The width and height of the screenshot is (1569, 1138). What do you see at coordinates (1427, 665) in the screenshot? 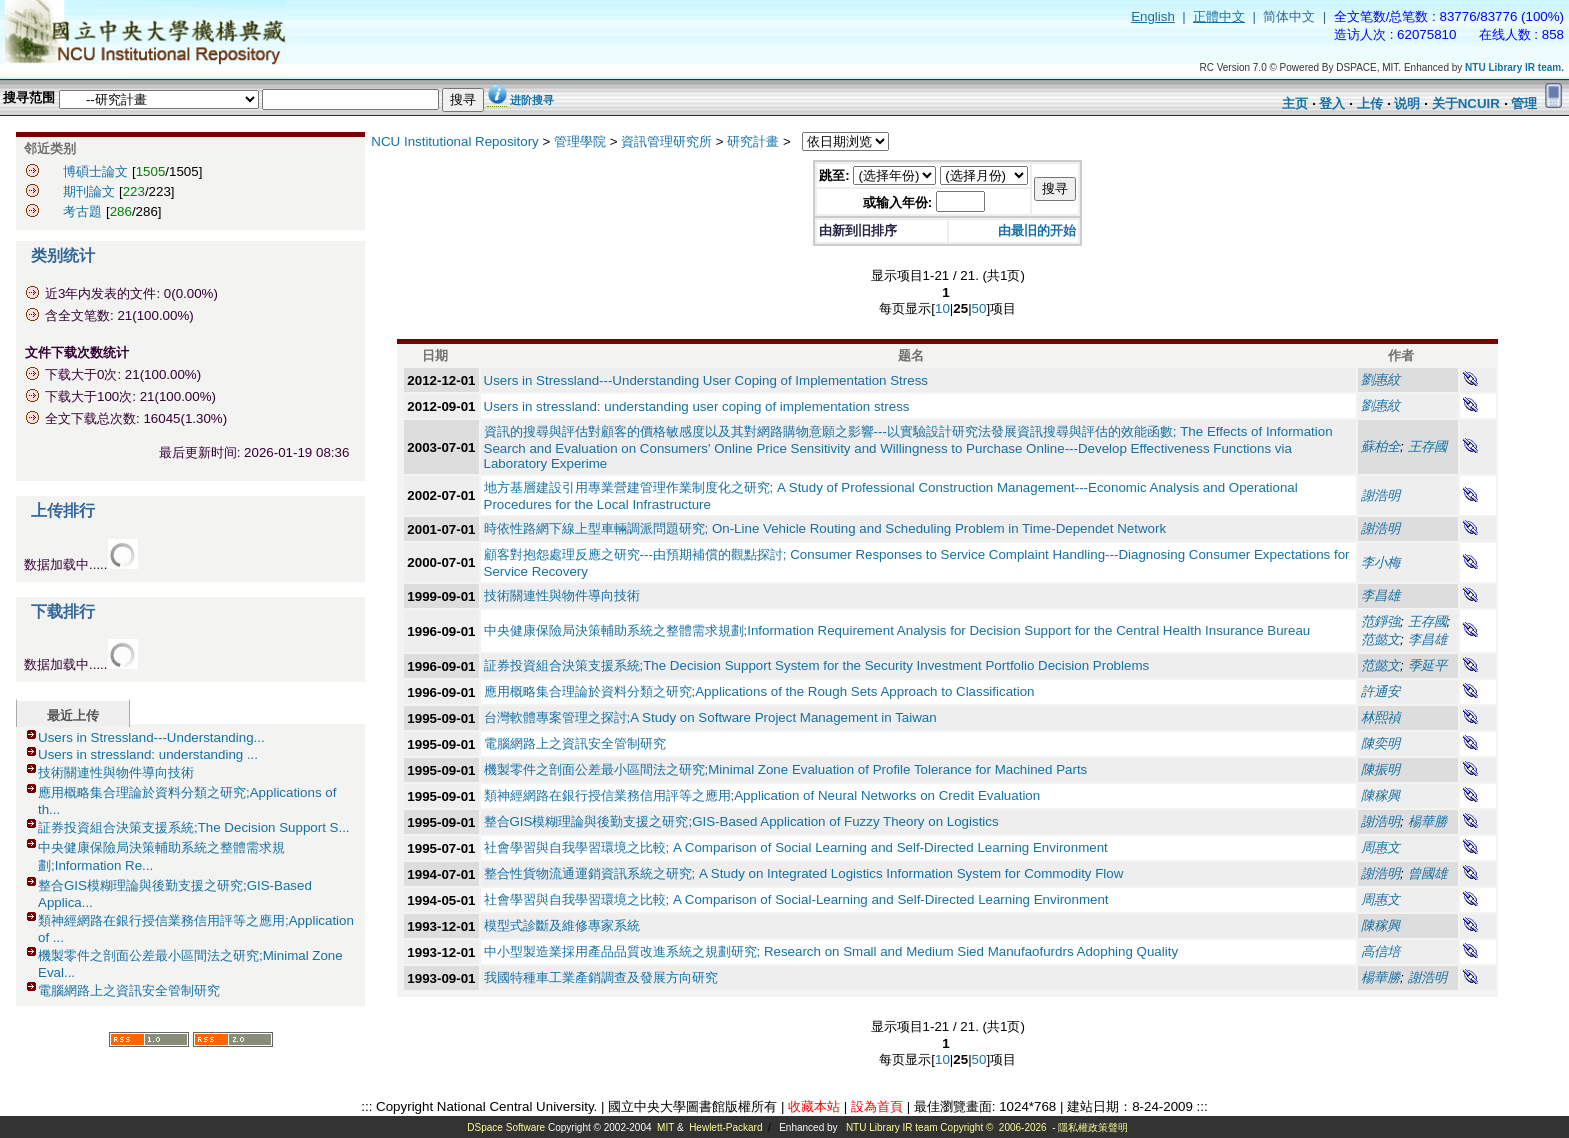
I see `季延平` at bounding box center [1427, 665].